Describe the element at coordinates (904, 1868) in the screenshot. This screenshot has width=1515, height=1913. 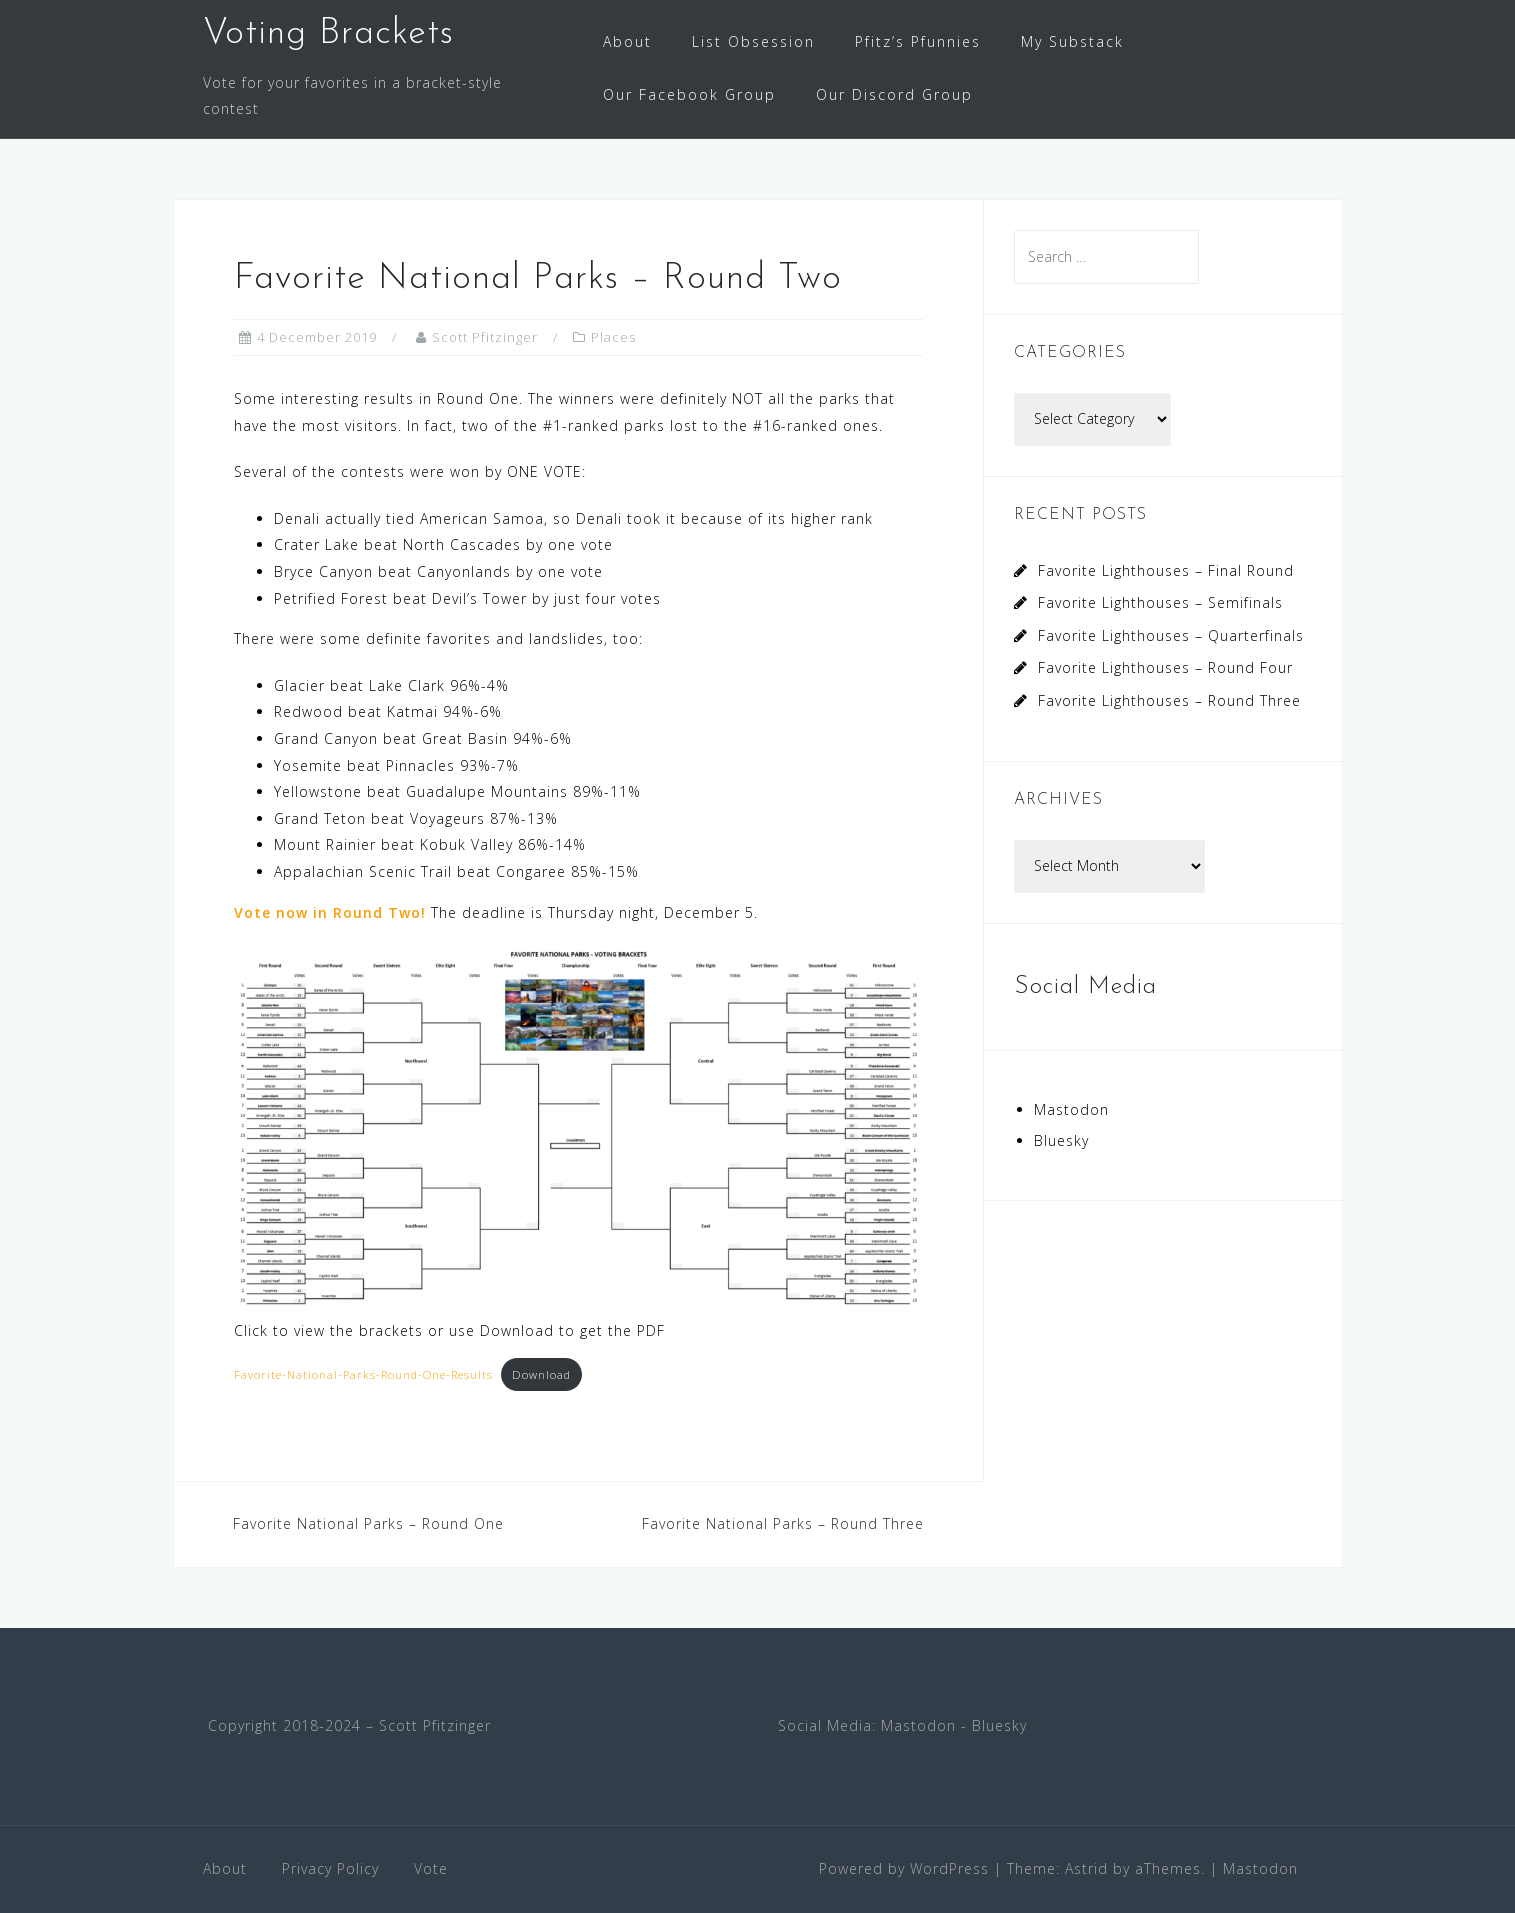
I see `Powered by WordPress` at that location.